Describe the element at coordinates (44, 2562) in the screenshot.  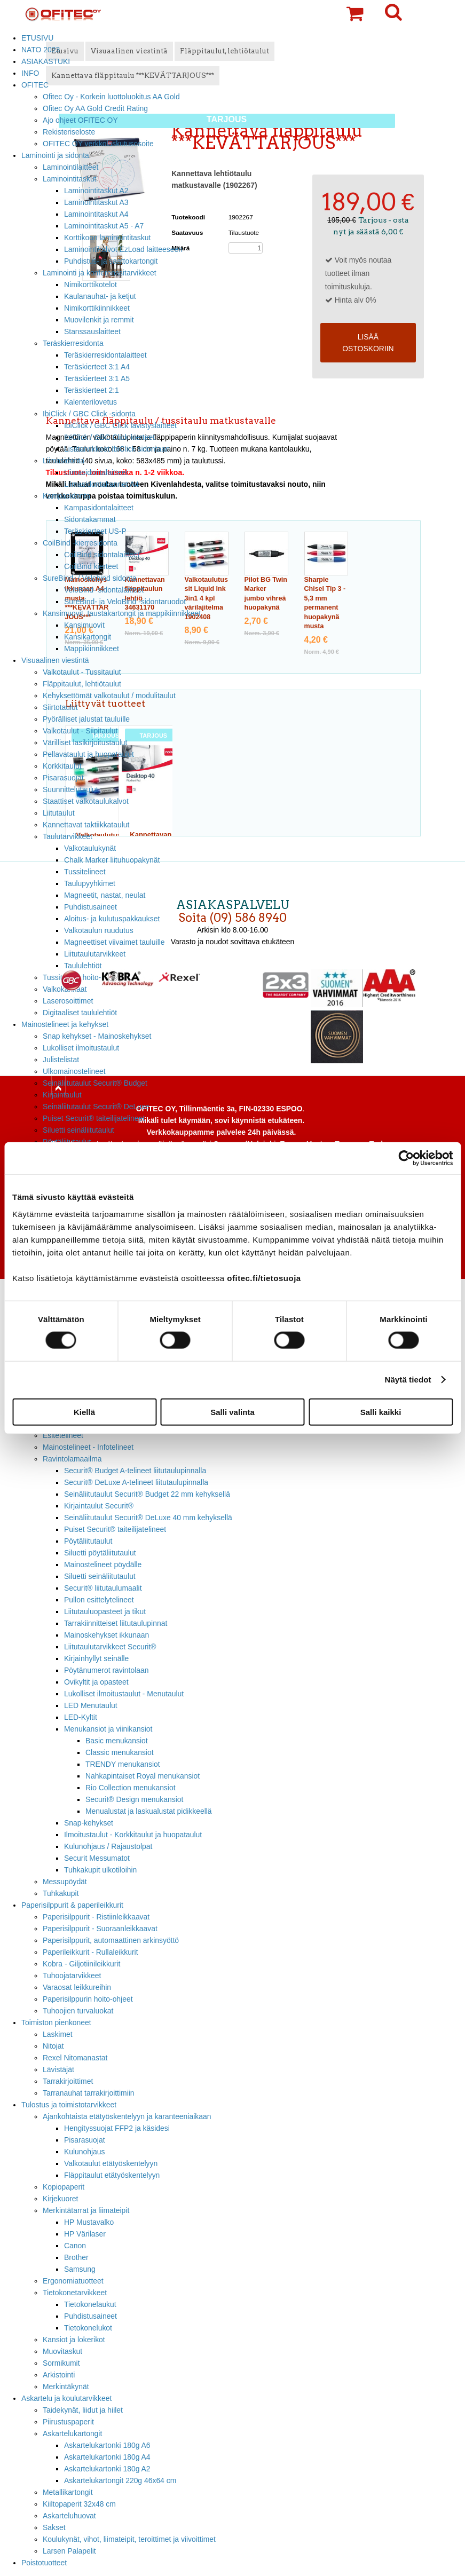
I see `Poistotuotteet` at that location.